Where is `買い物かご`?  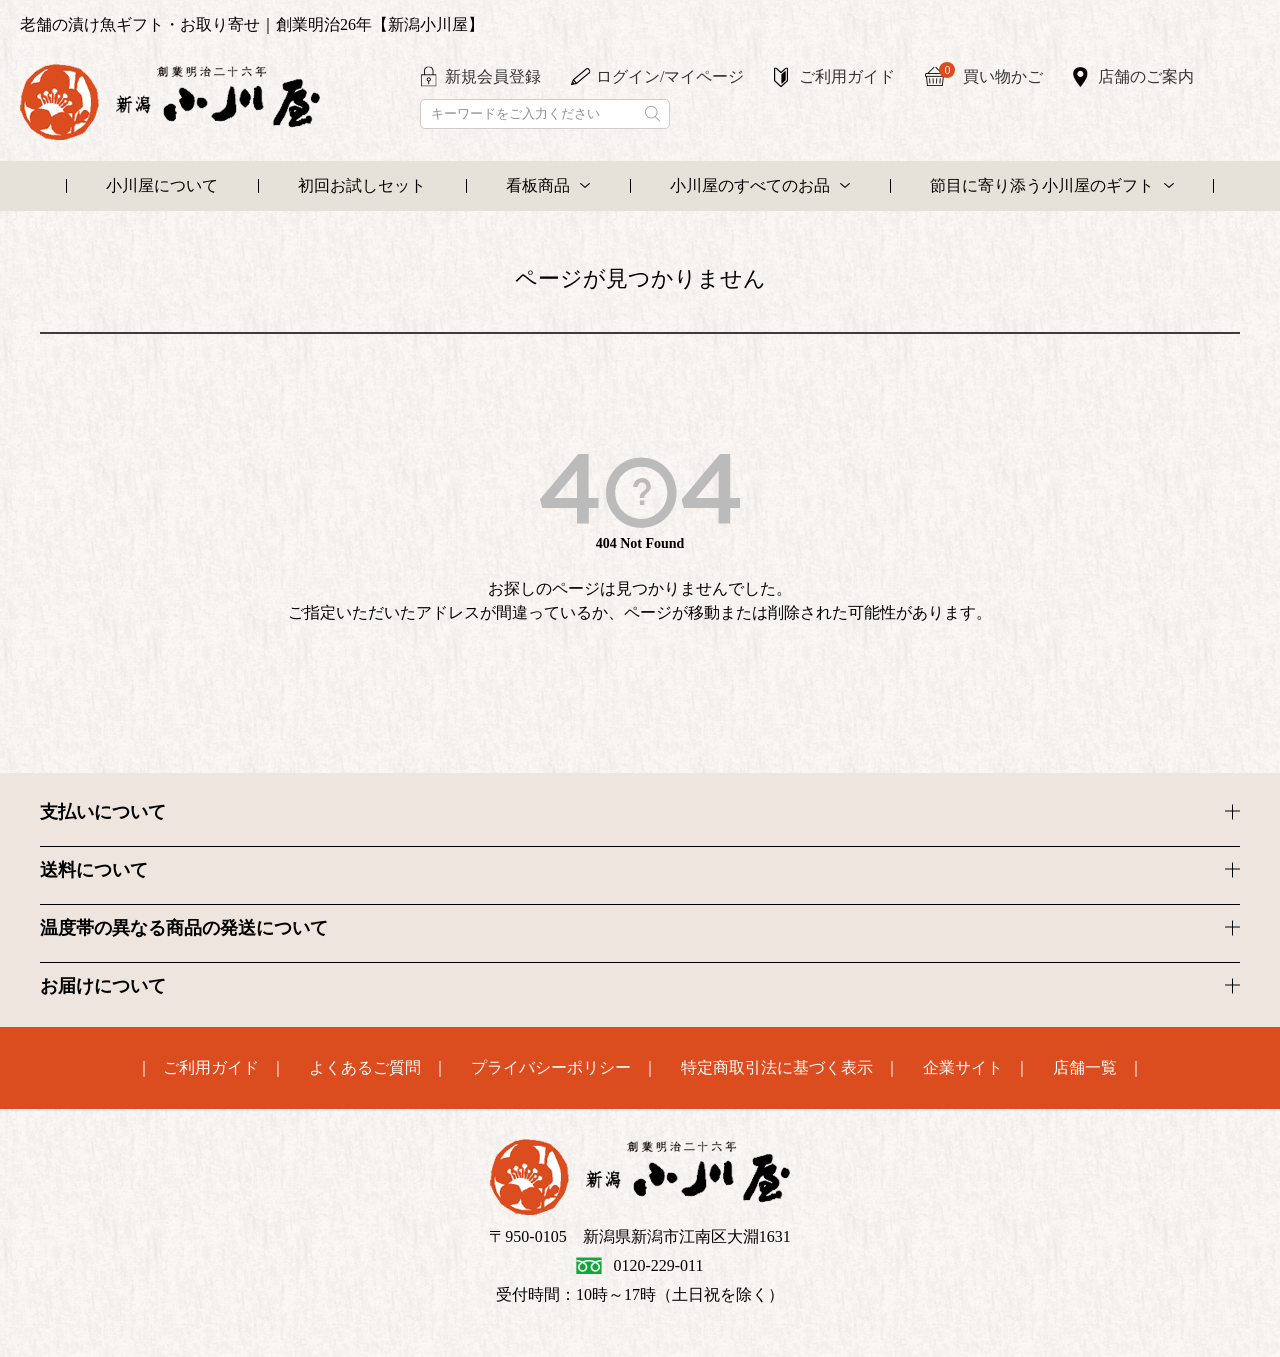
買い物かご is located at coordinates (991, 74).